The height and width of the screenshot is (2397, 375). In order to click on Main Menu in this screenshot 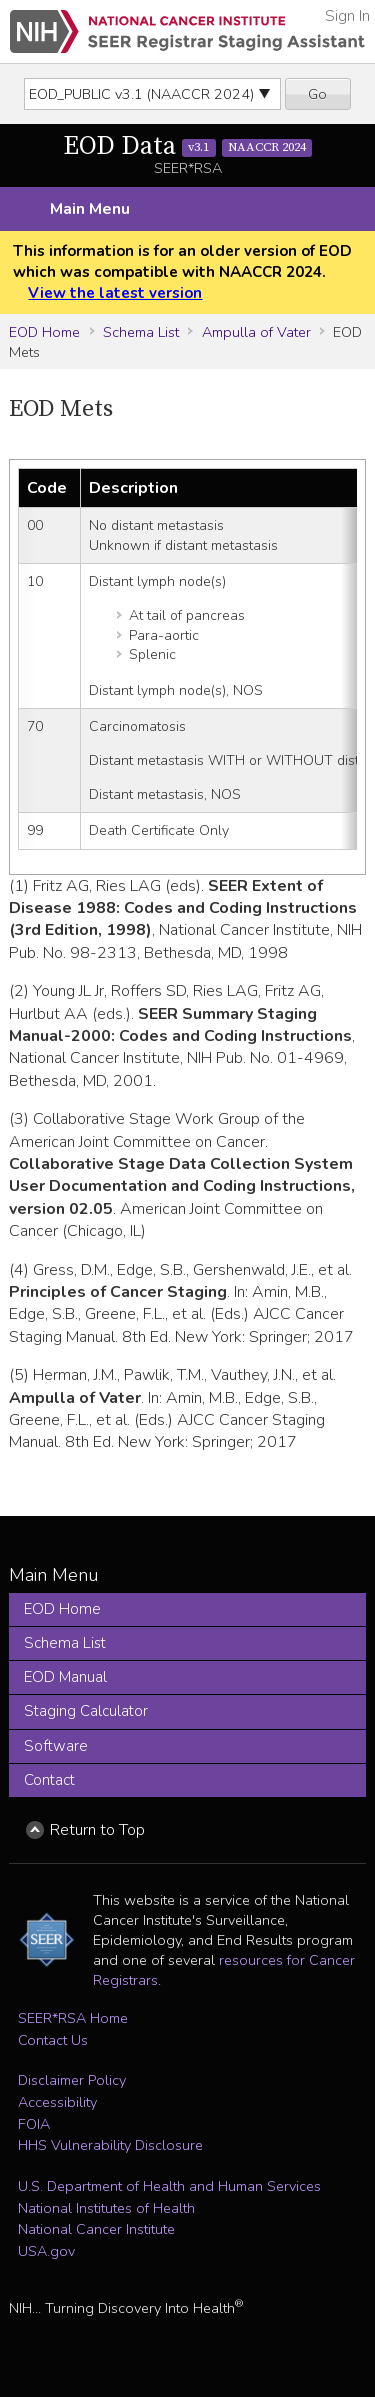, I will do `click(90, 209)`.